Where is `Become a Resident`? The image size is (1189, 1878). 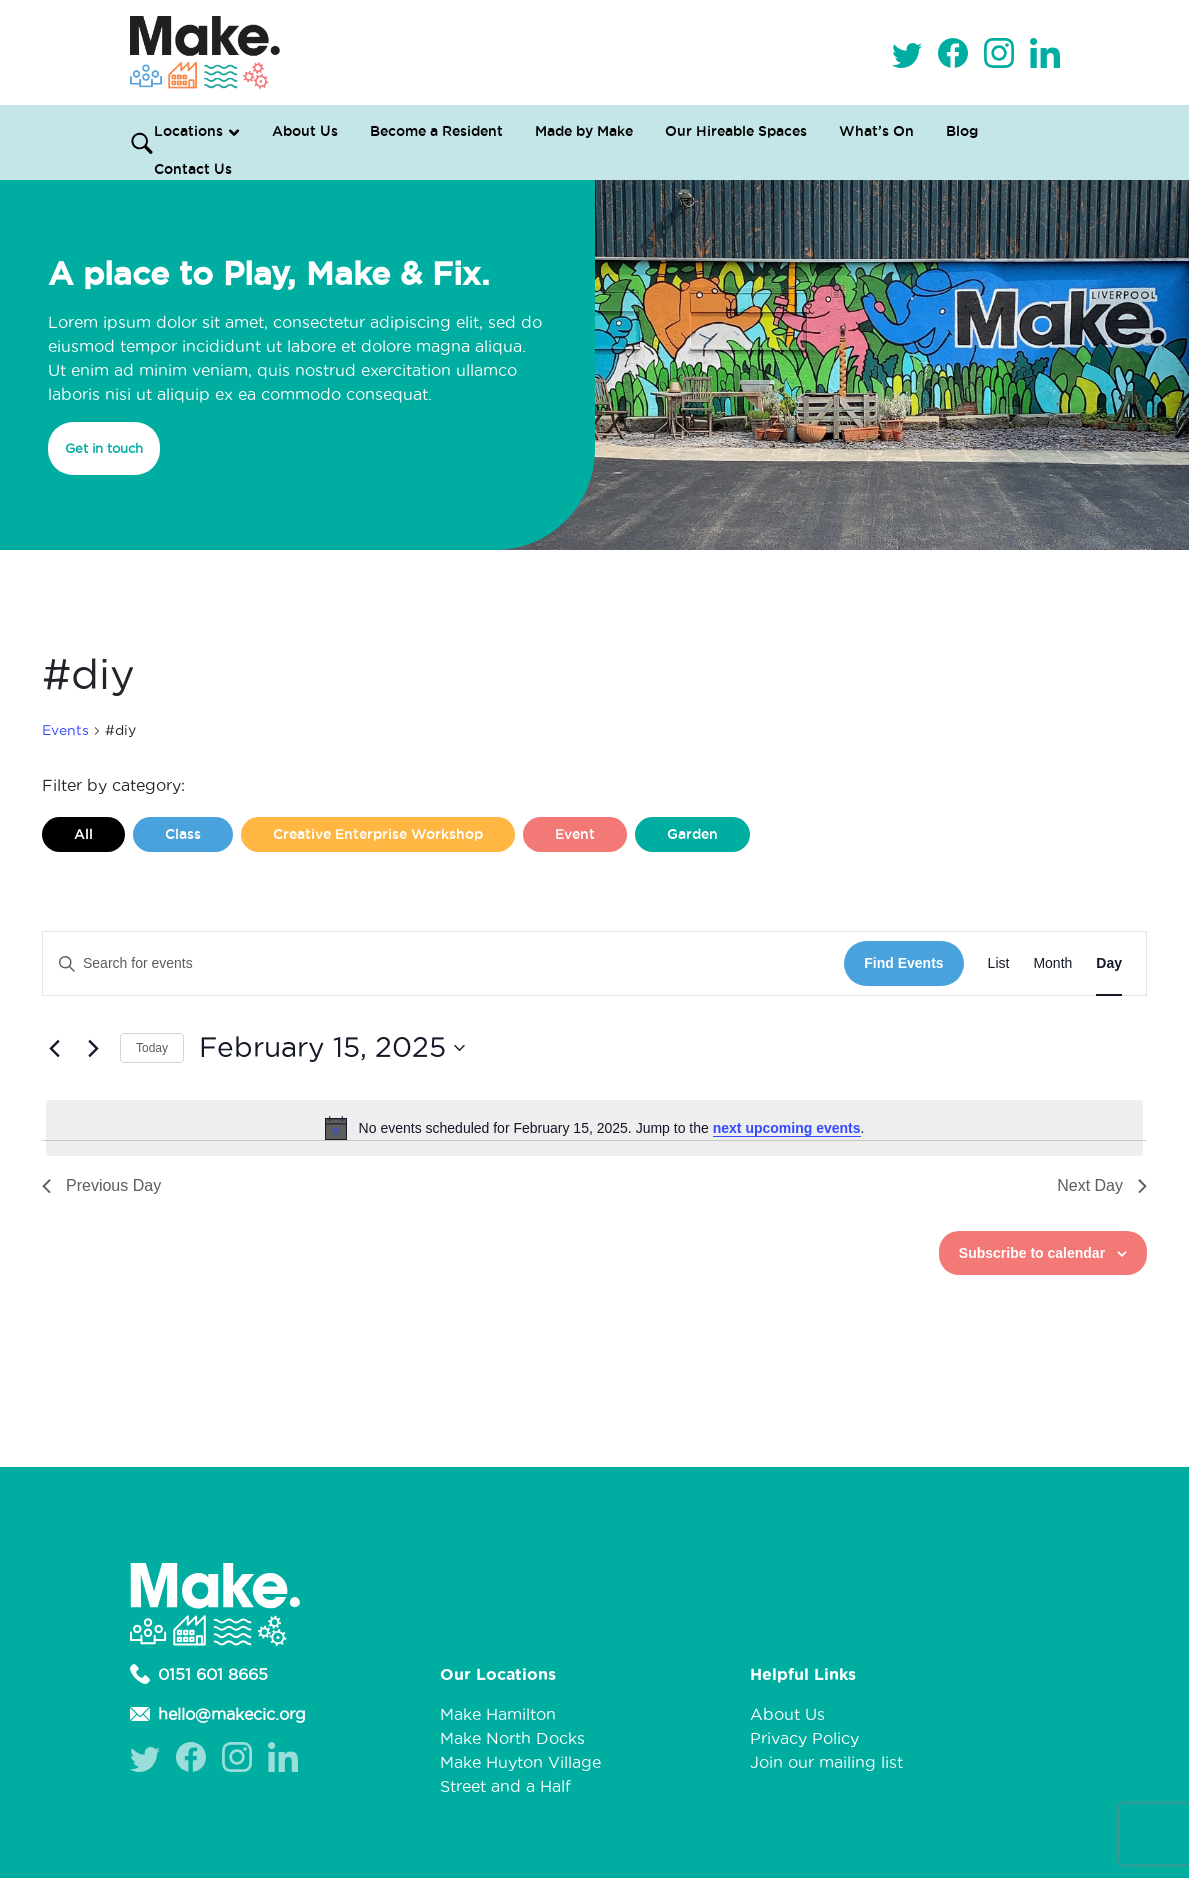 Become a Resident is located at coordinates (436, 131).